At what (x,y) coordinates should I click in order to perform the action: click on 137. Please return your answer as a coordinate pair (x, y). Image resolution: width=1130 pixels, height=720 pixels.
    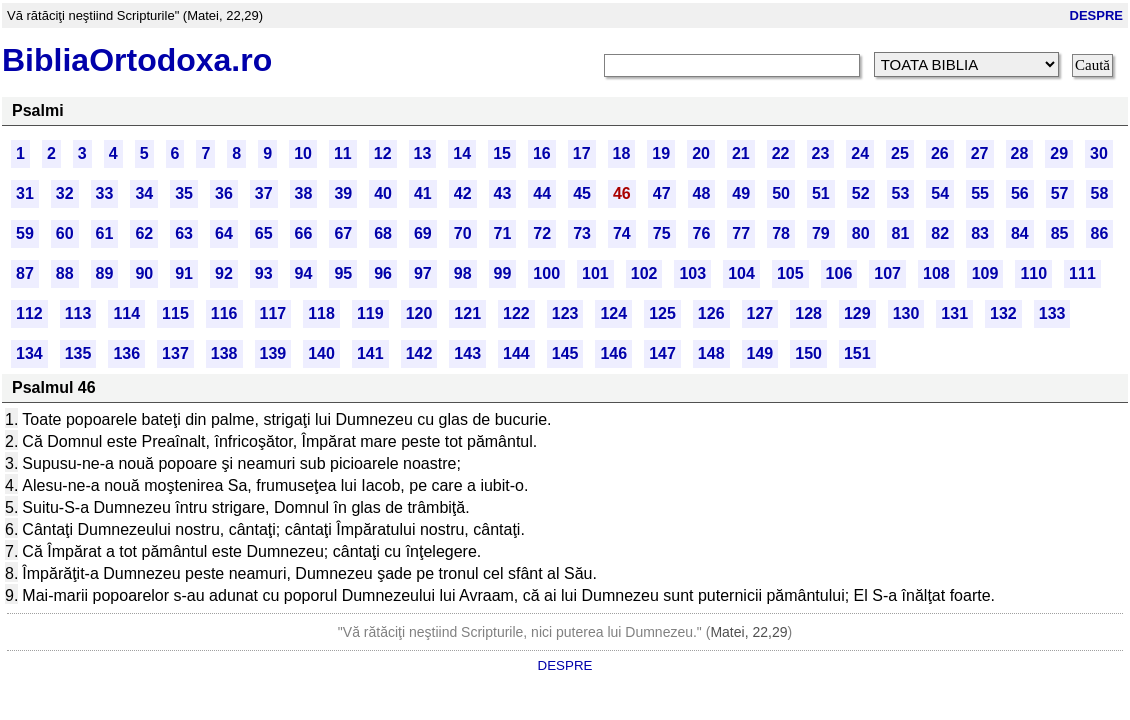
    Looking at the image, I should click on (175, 353).